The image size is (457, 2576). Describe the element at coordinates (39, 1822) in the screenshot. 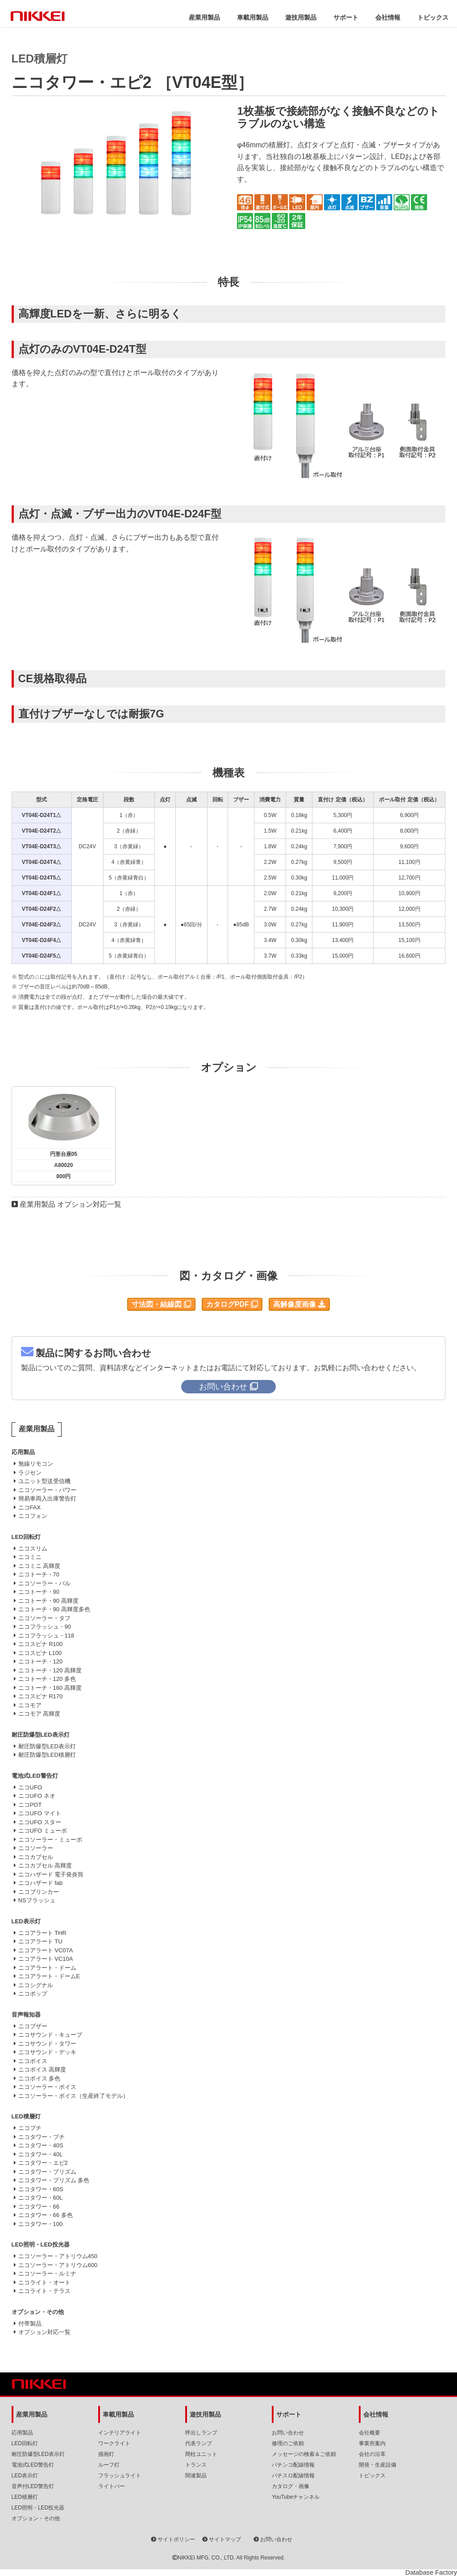

I see `ニコUFO スター` at that location.